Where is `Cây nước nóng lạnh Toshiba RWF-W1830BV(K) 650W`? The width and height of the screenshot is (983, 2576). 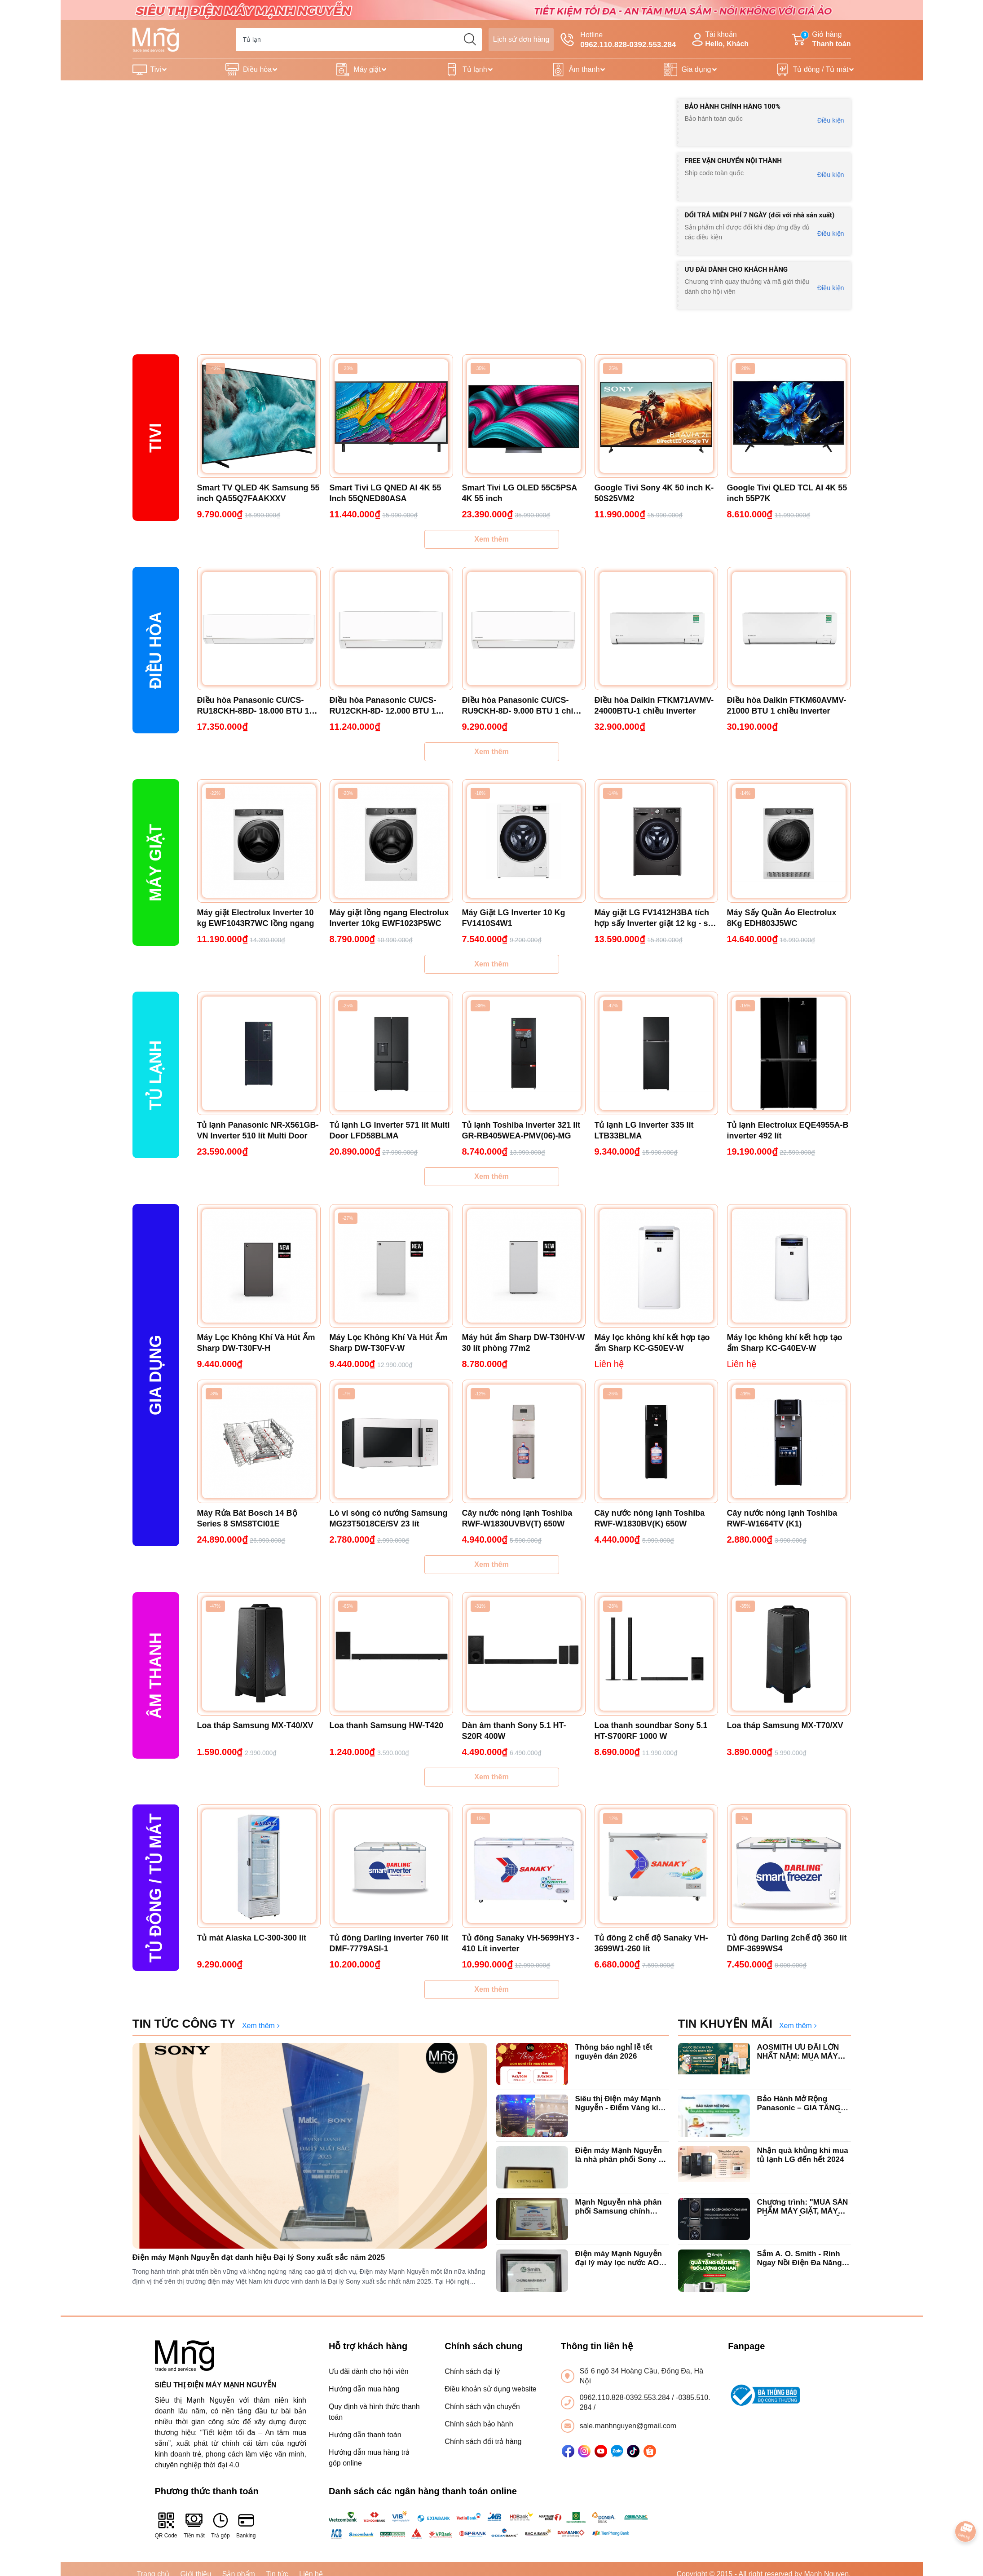 Cây nước nóng lạnh Toshiba RWF-W1830BV(K) 650W is located at coordinates (650, 1518).